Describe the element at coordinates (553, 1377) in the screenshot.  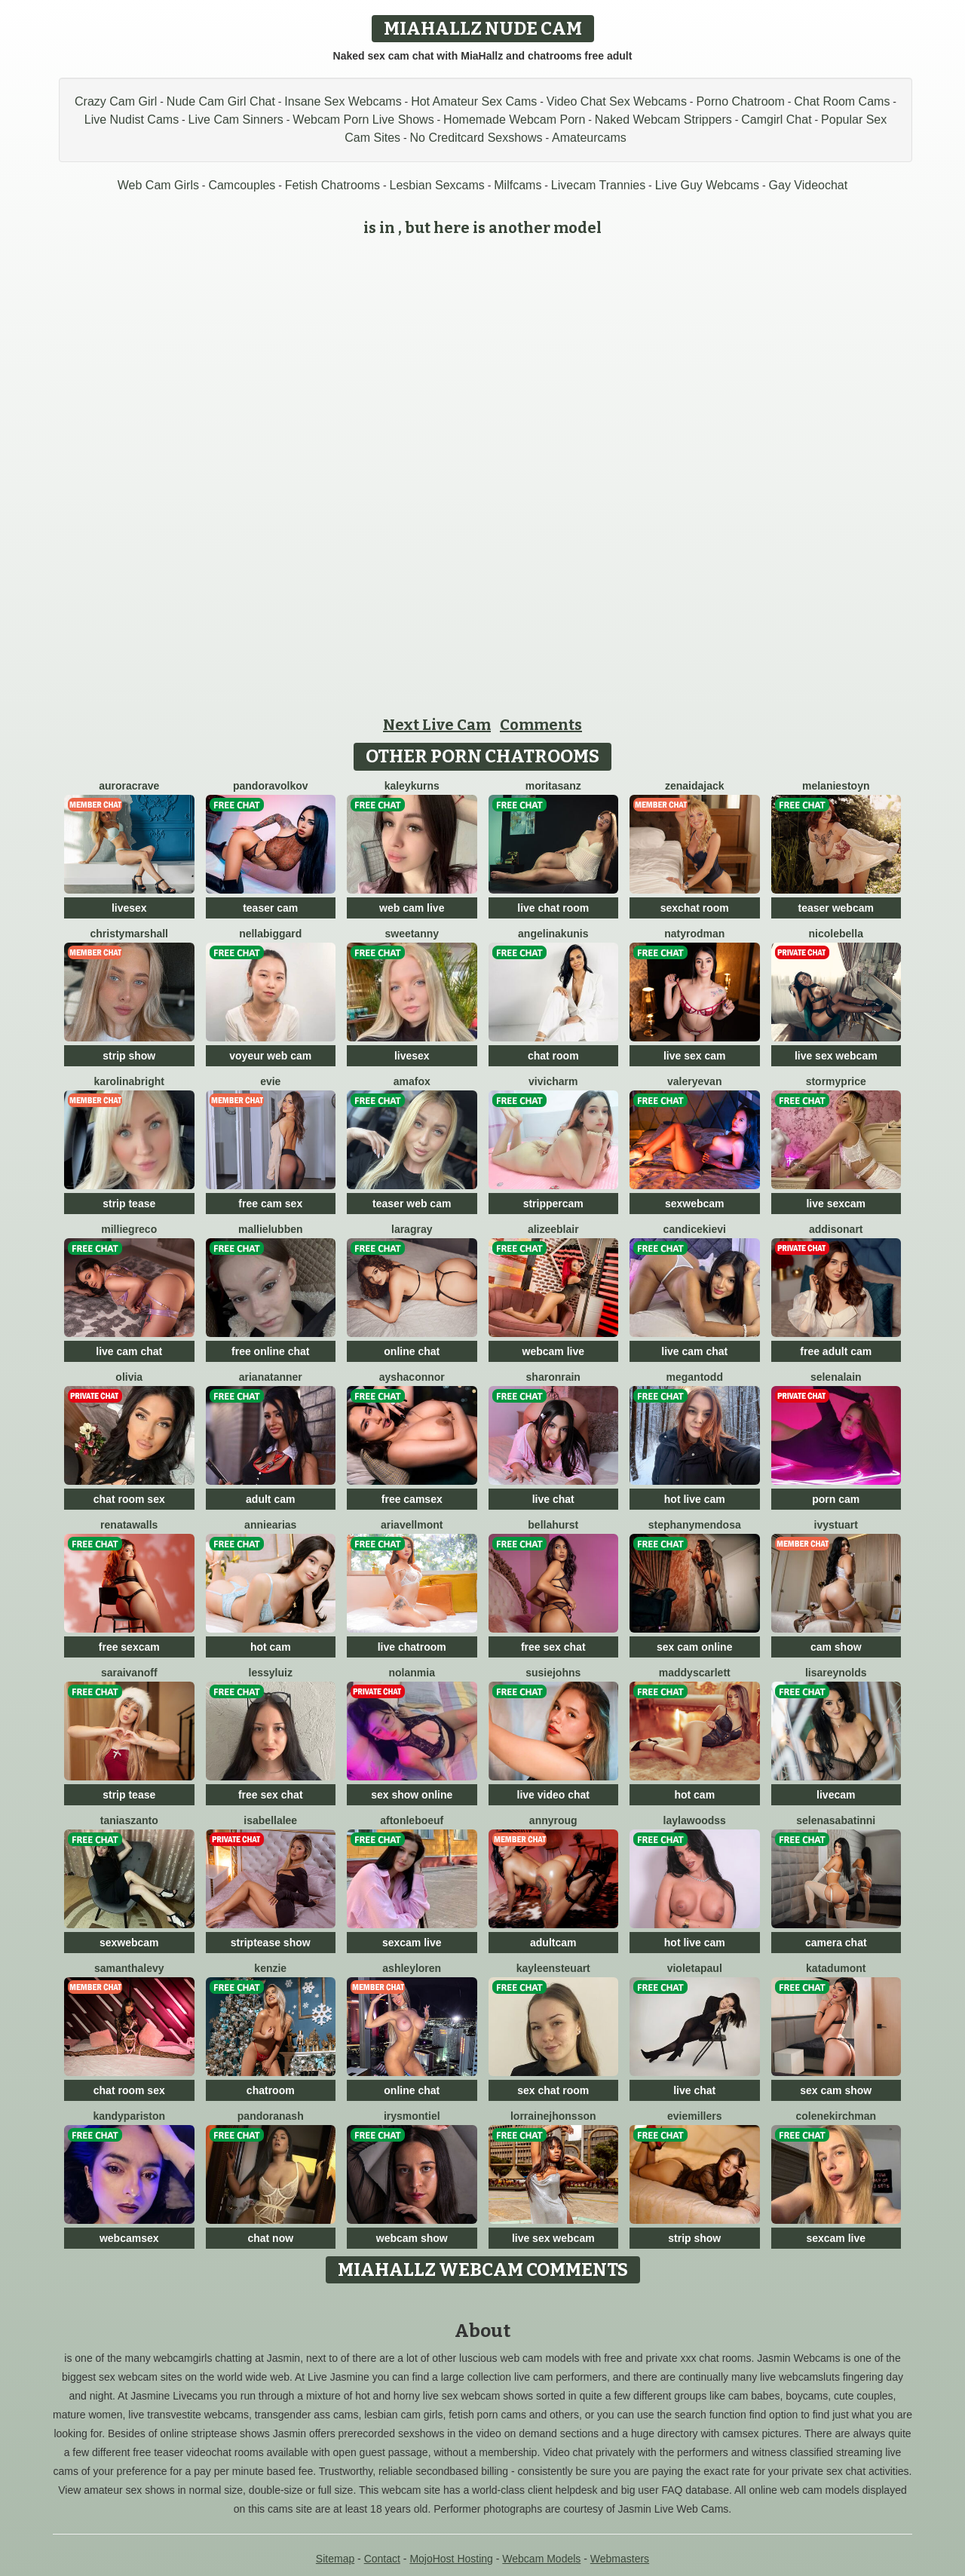
I see `SharonRain` at that location.